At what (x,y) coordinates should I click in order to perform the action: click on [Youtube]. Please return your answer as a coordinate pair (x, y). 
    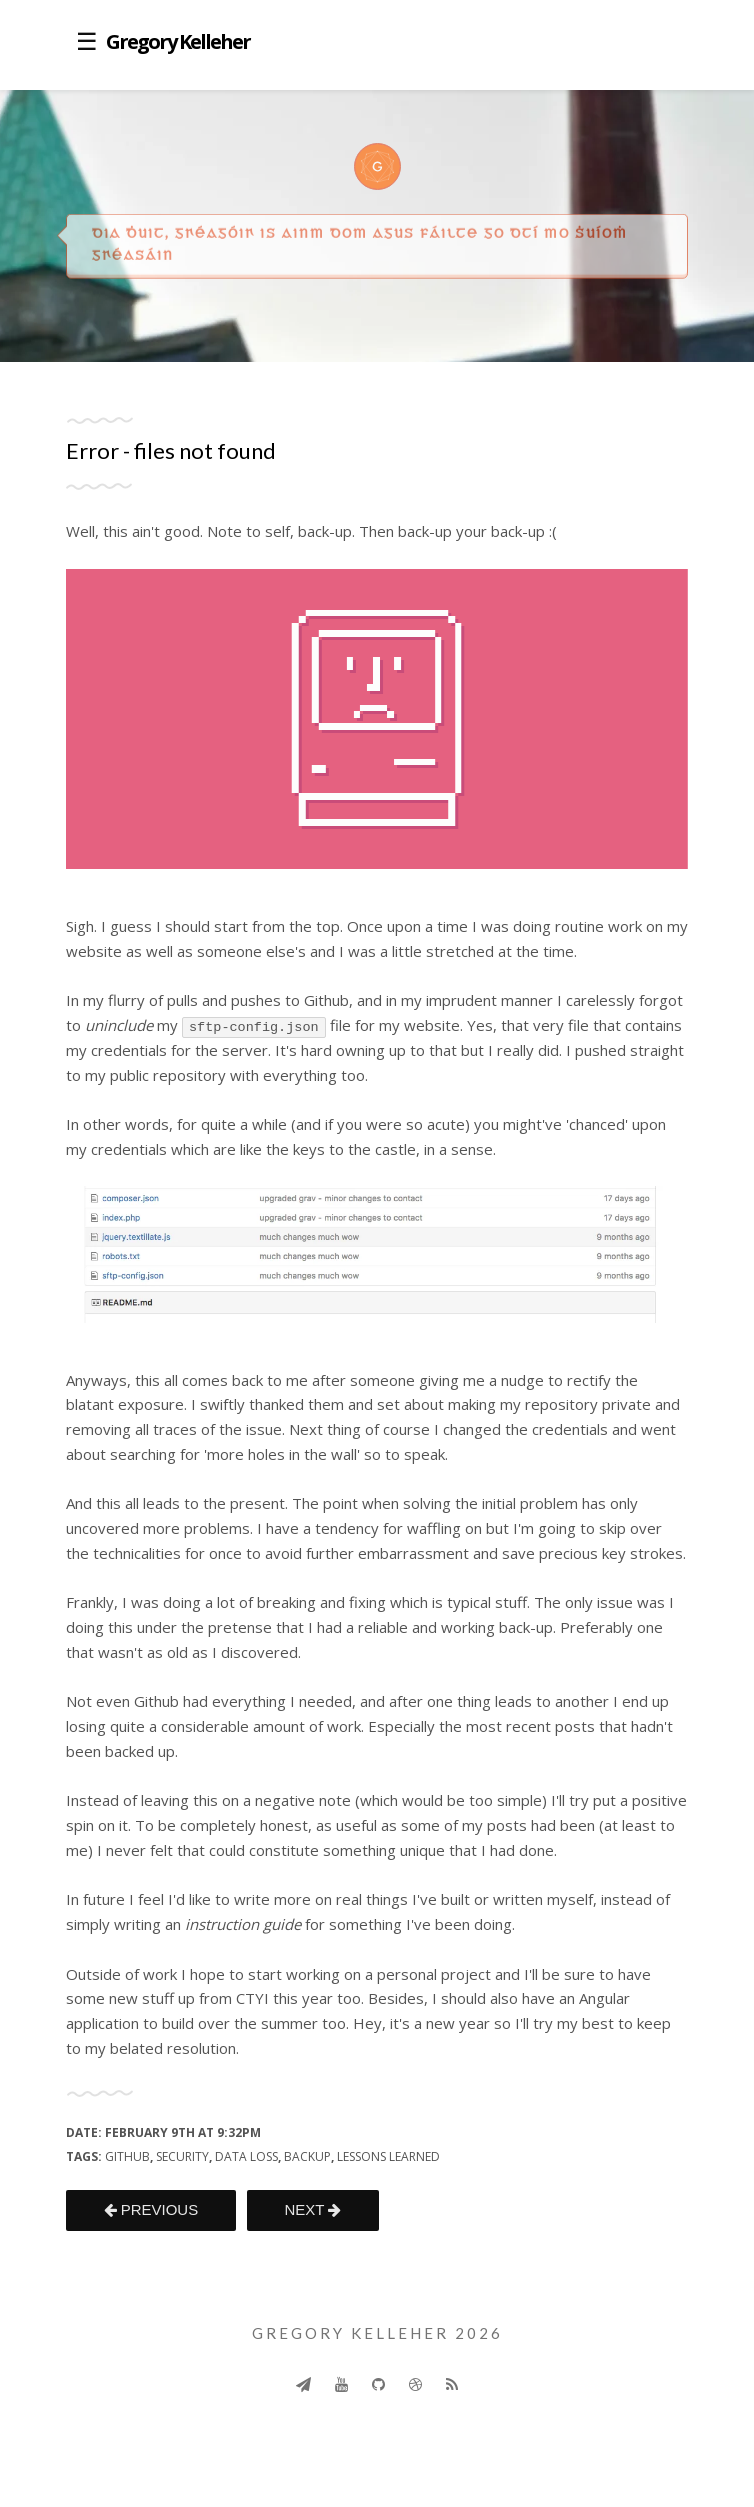
    Looking at the image, I should click on (341, 2384).